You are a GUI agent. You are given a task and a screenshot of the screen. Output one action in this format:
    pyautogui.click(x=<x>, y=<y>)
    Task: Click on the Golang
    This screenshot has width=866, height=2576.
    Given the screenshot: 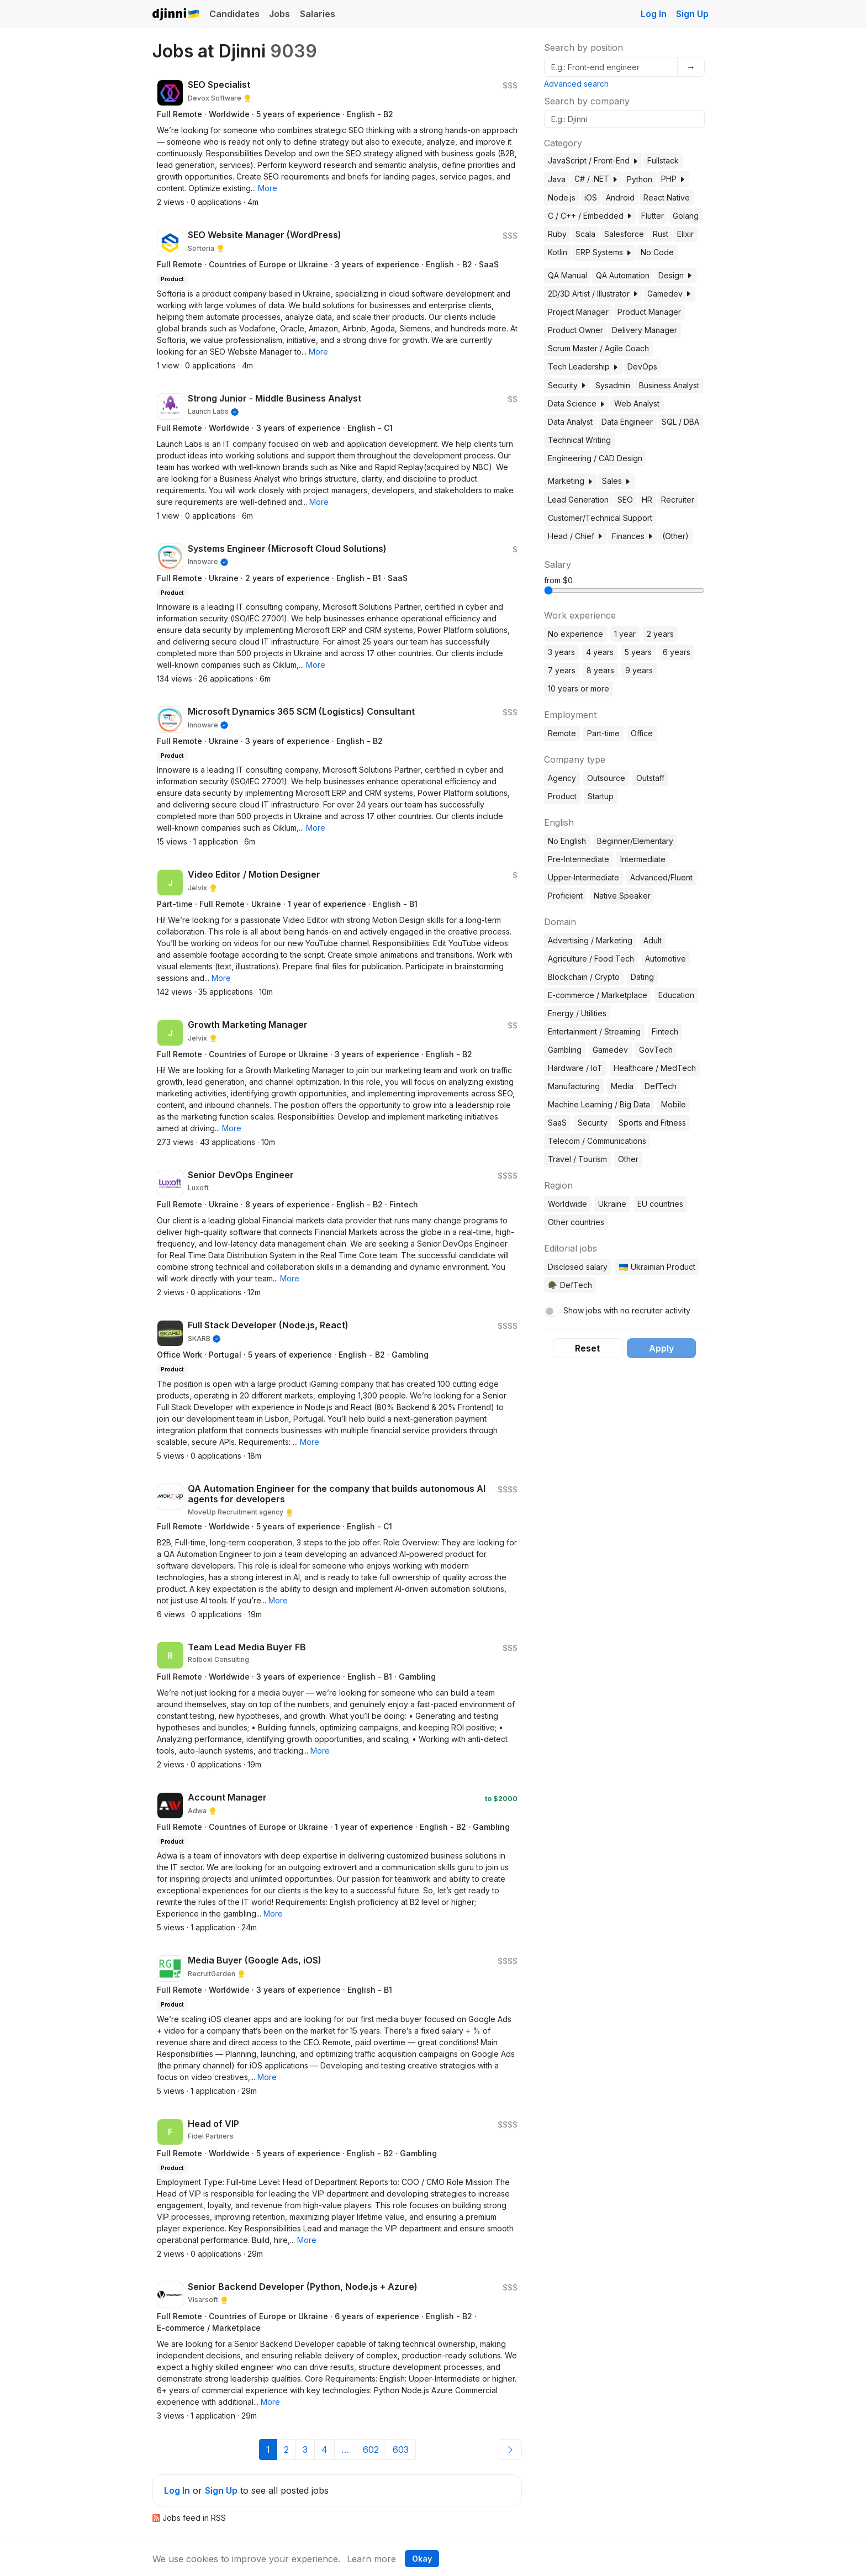 What is the action you would take?
    pyautogui.click(x=686, y=215)
    